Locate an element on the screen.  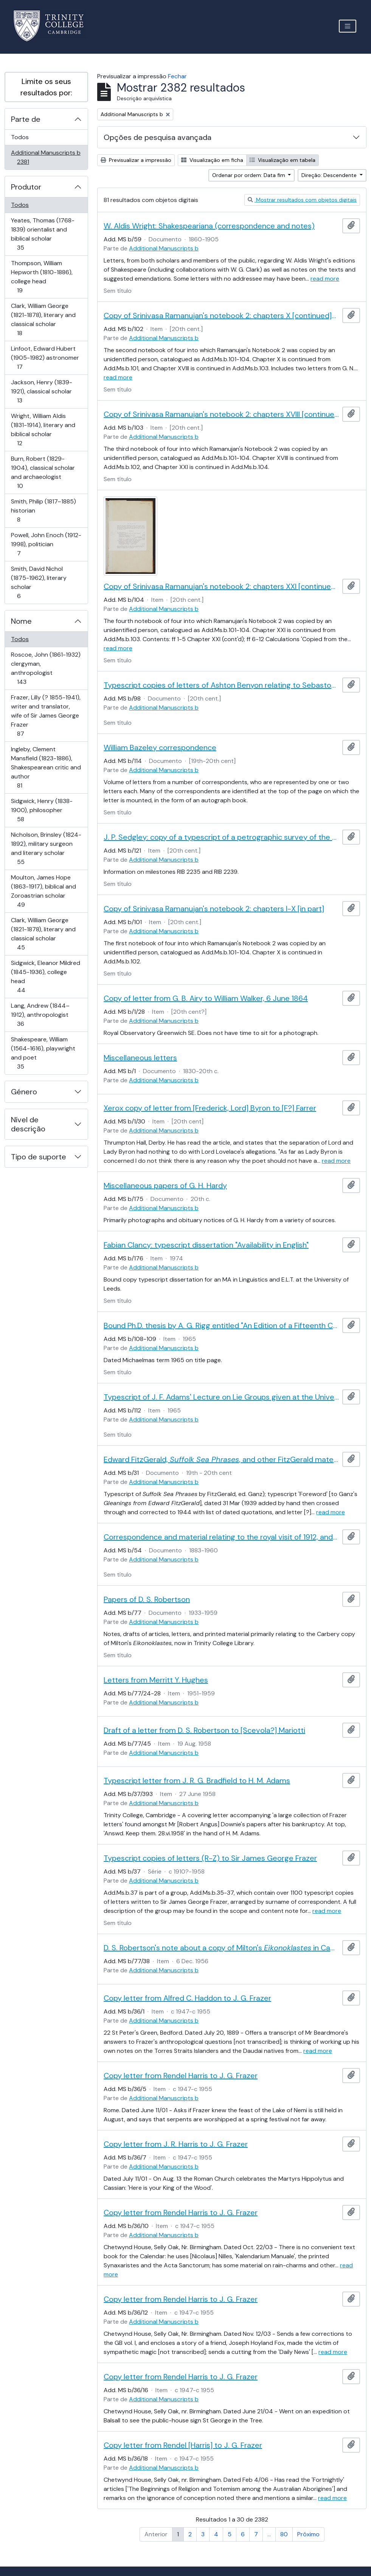
Ordenar por ordem: Data fim is located at coordinates (249, 175).